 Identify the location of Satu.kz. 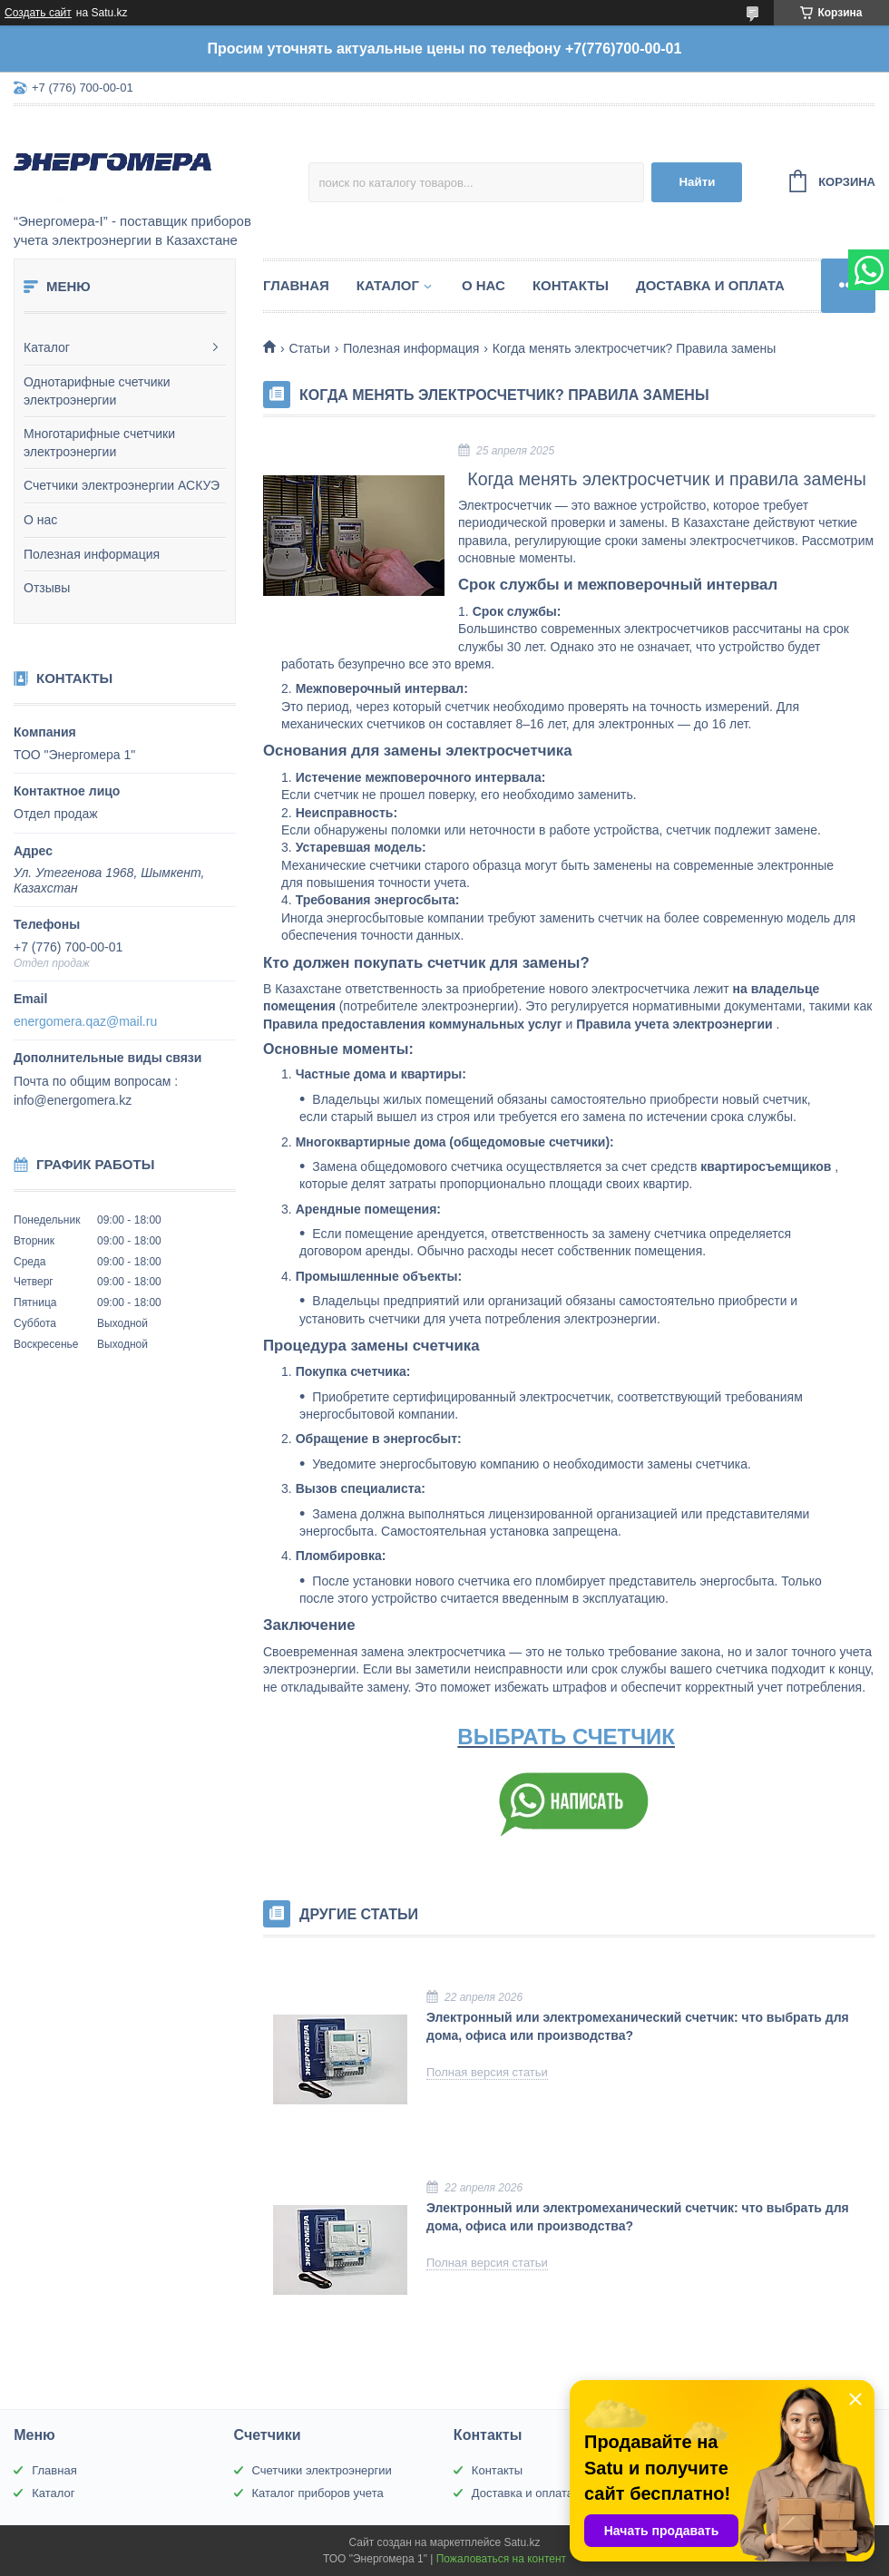
(521, 2542).